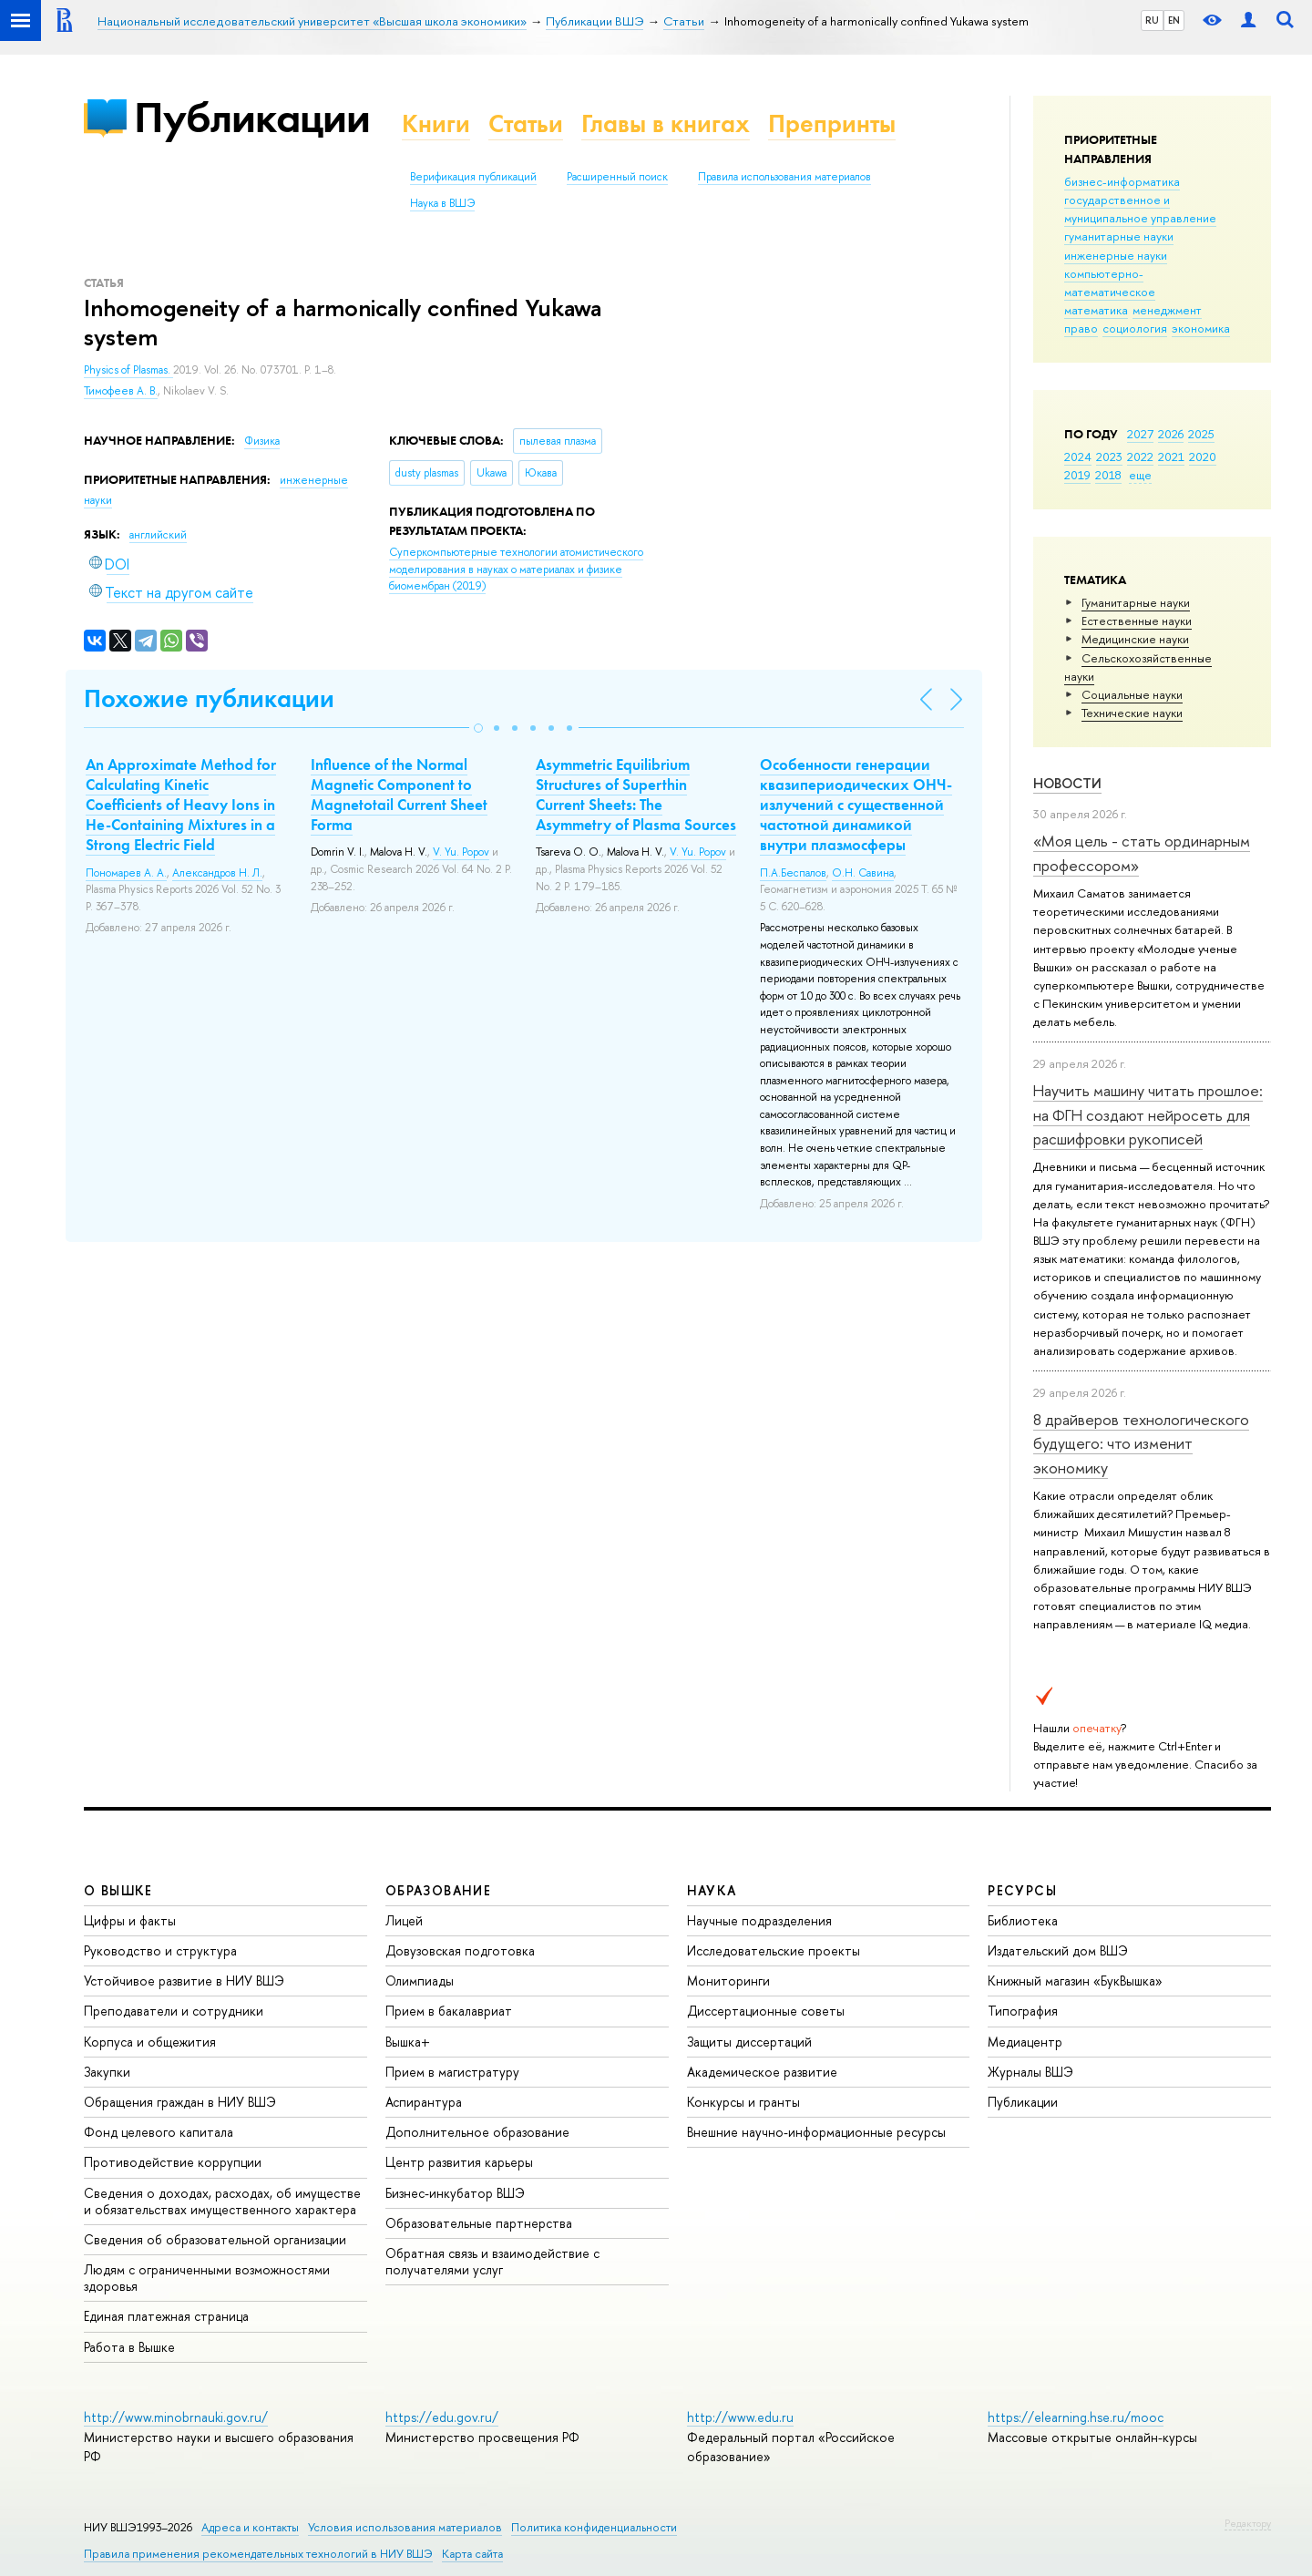 The height and width of the screenshot is (2576, 1312). I want to click on 2027, so click(1140, 434).